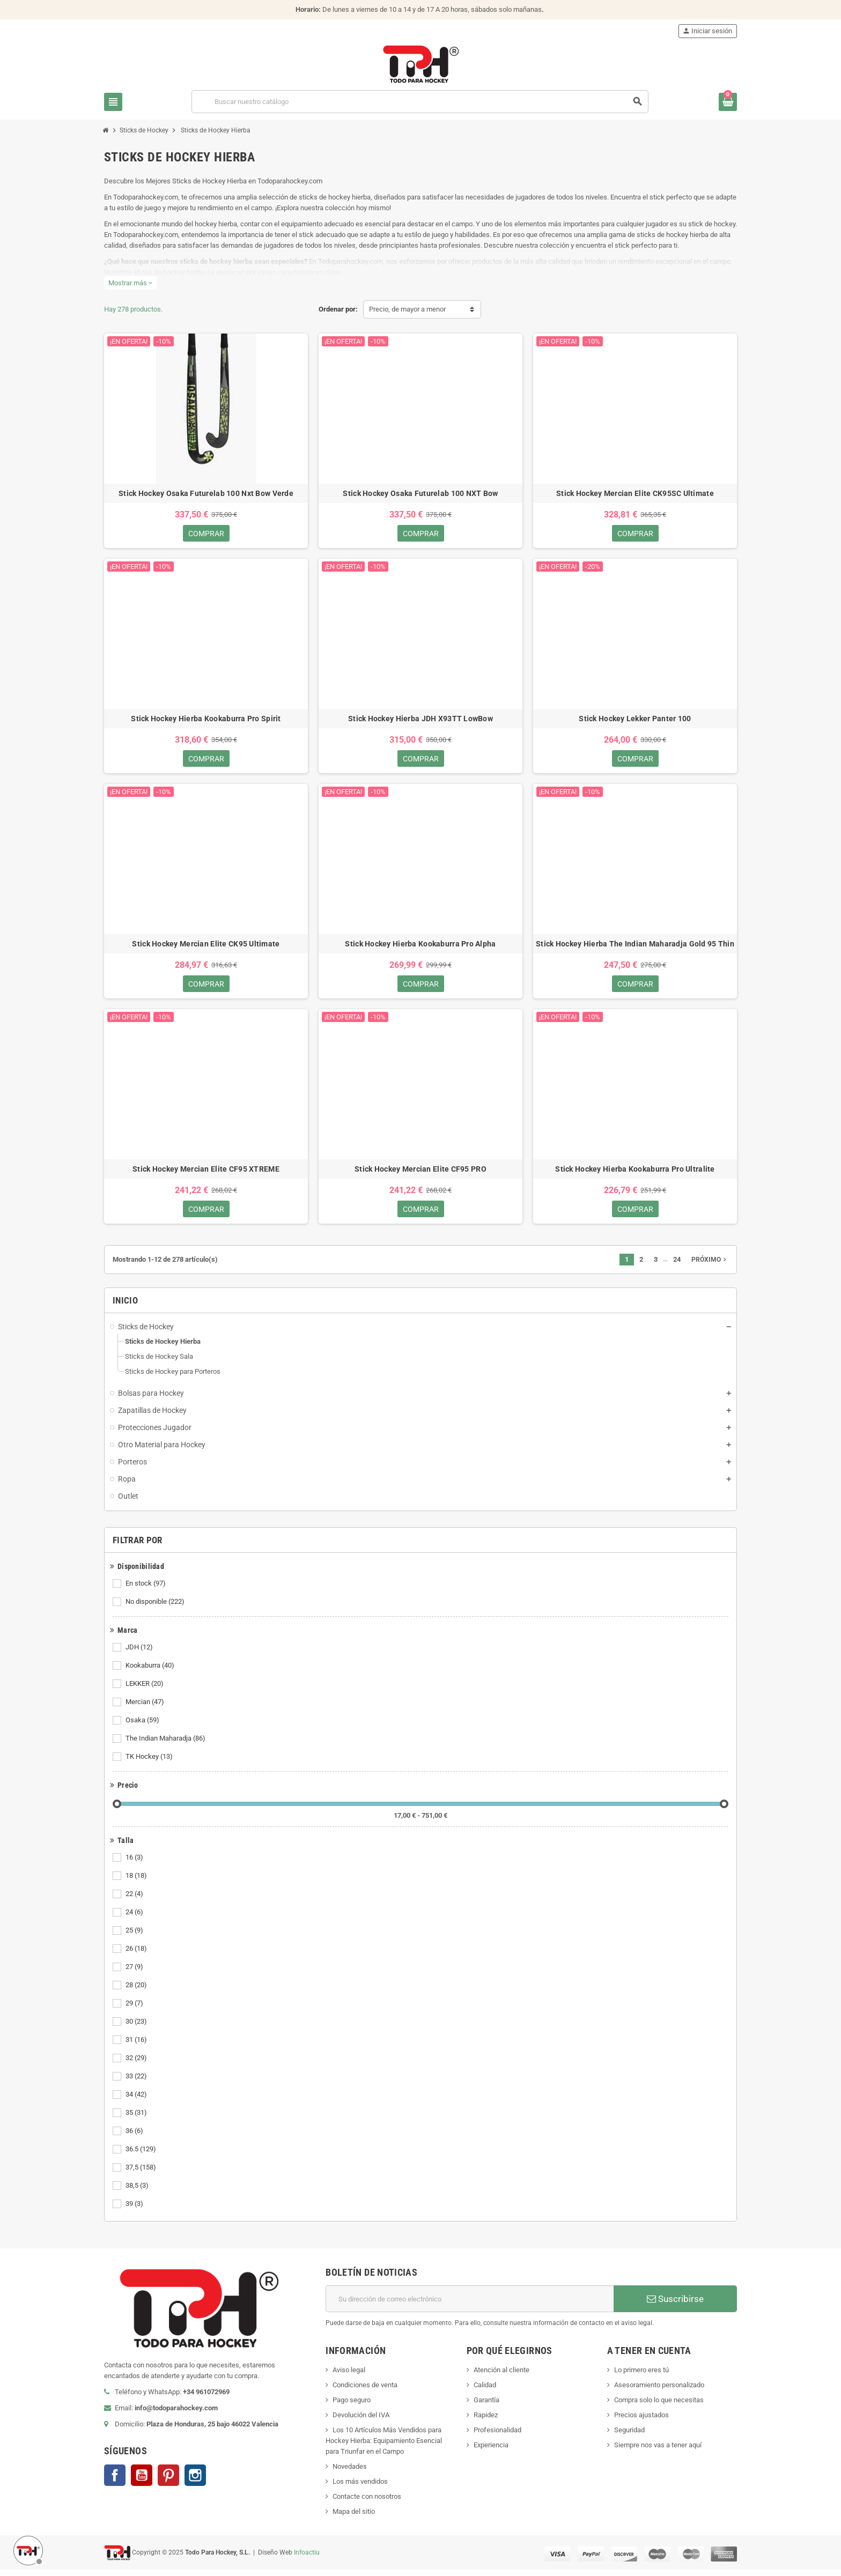 The image size is (841, 2576). I want to click on Stick Hockey Osaka Futurelab 100 Nxt Bow Verde, so click(206, 493).